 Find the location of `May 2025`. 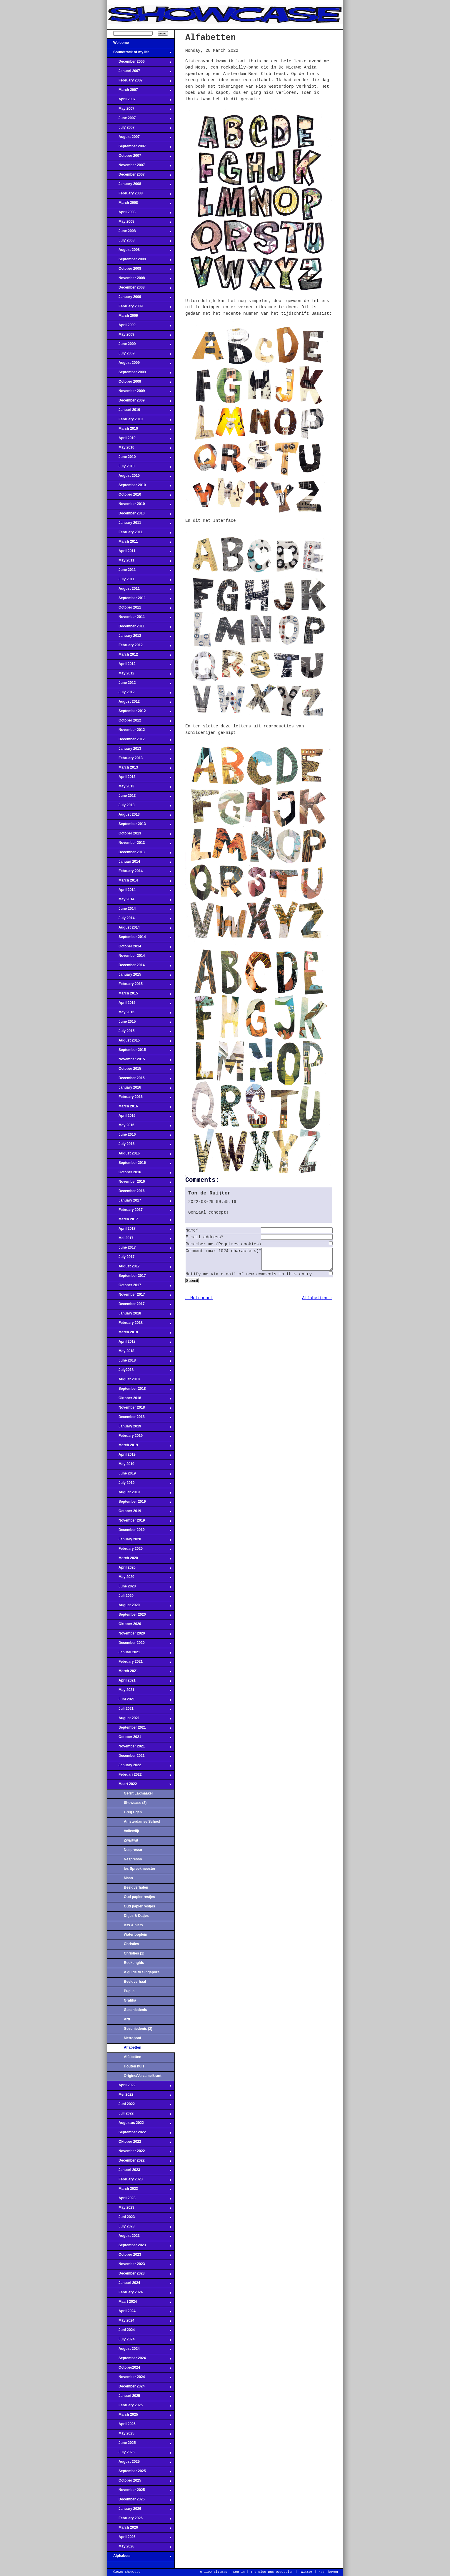

May 2025 is located at coordinates (139, 2435).